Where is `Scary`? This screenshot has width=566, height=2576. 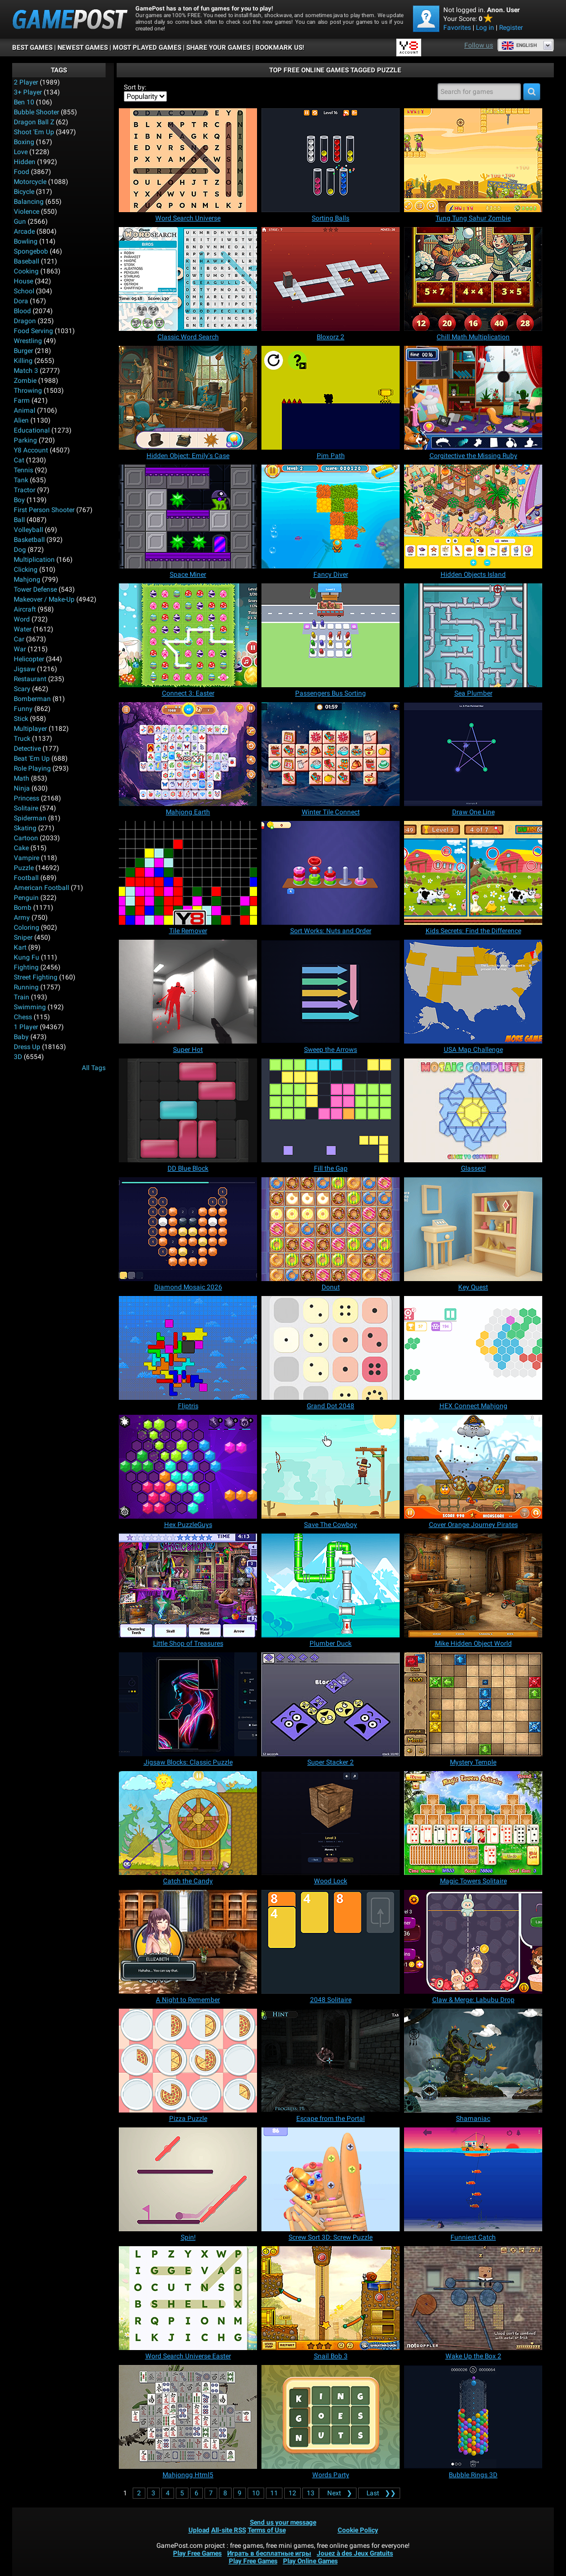
Scary is located at coordinates (22, 689).